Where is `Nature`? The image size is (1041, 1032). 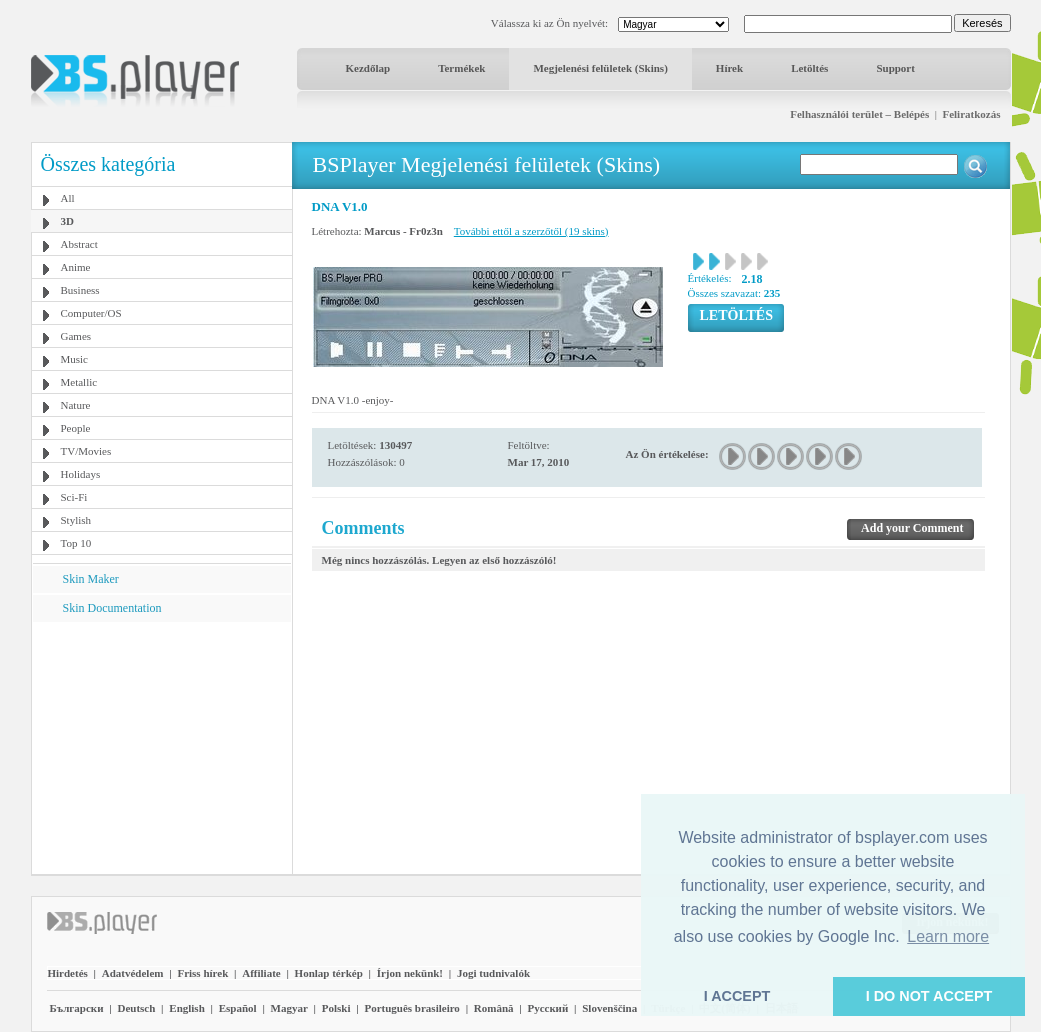
Nature is located at coordinates (76, 405).